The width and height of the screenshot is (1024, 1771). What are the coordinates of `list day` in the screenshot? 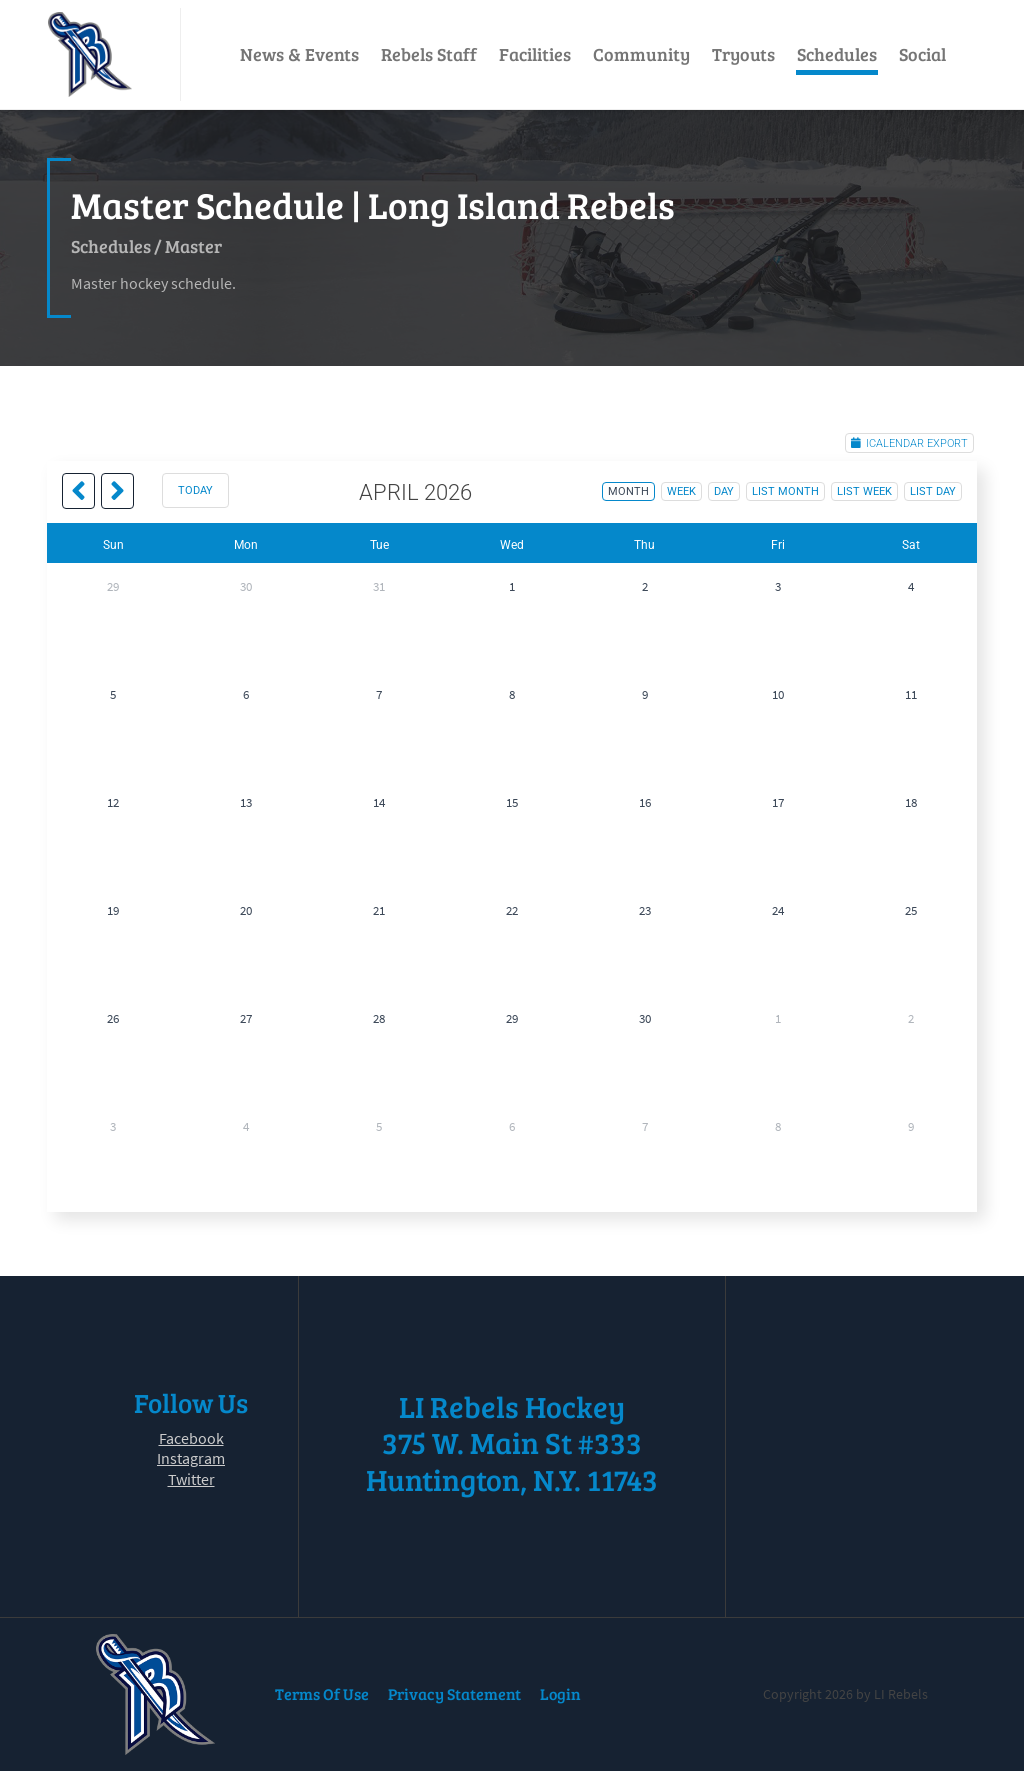 It's located at (933, 491).